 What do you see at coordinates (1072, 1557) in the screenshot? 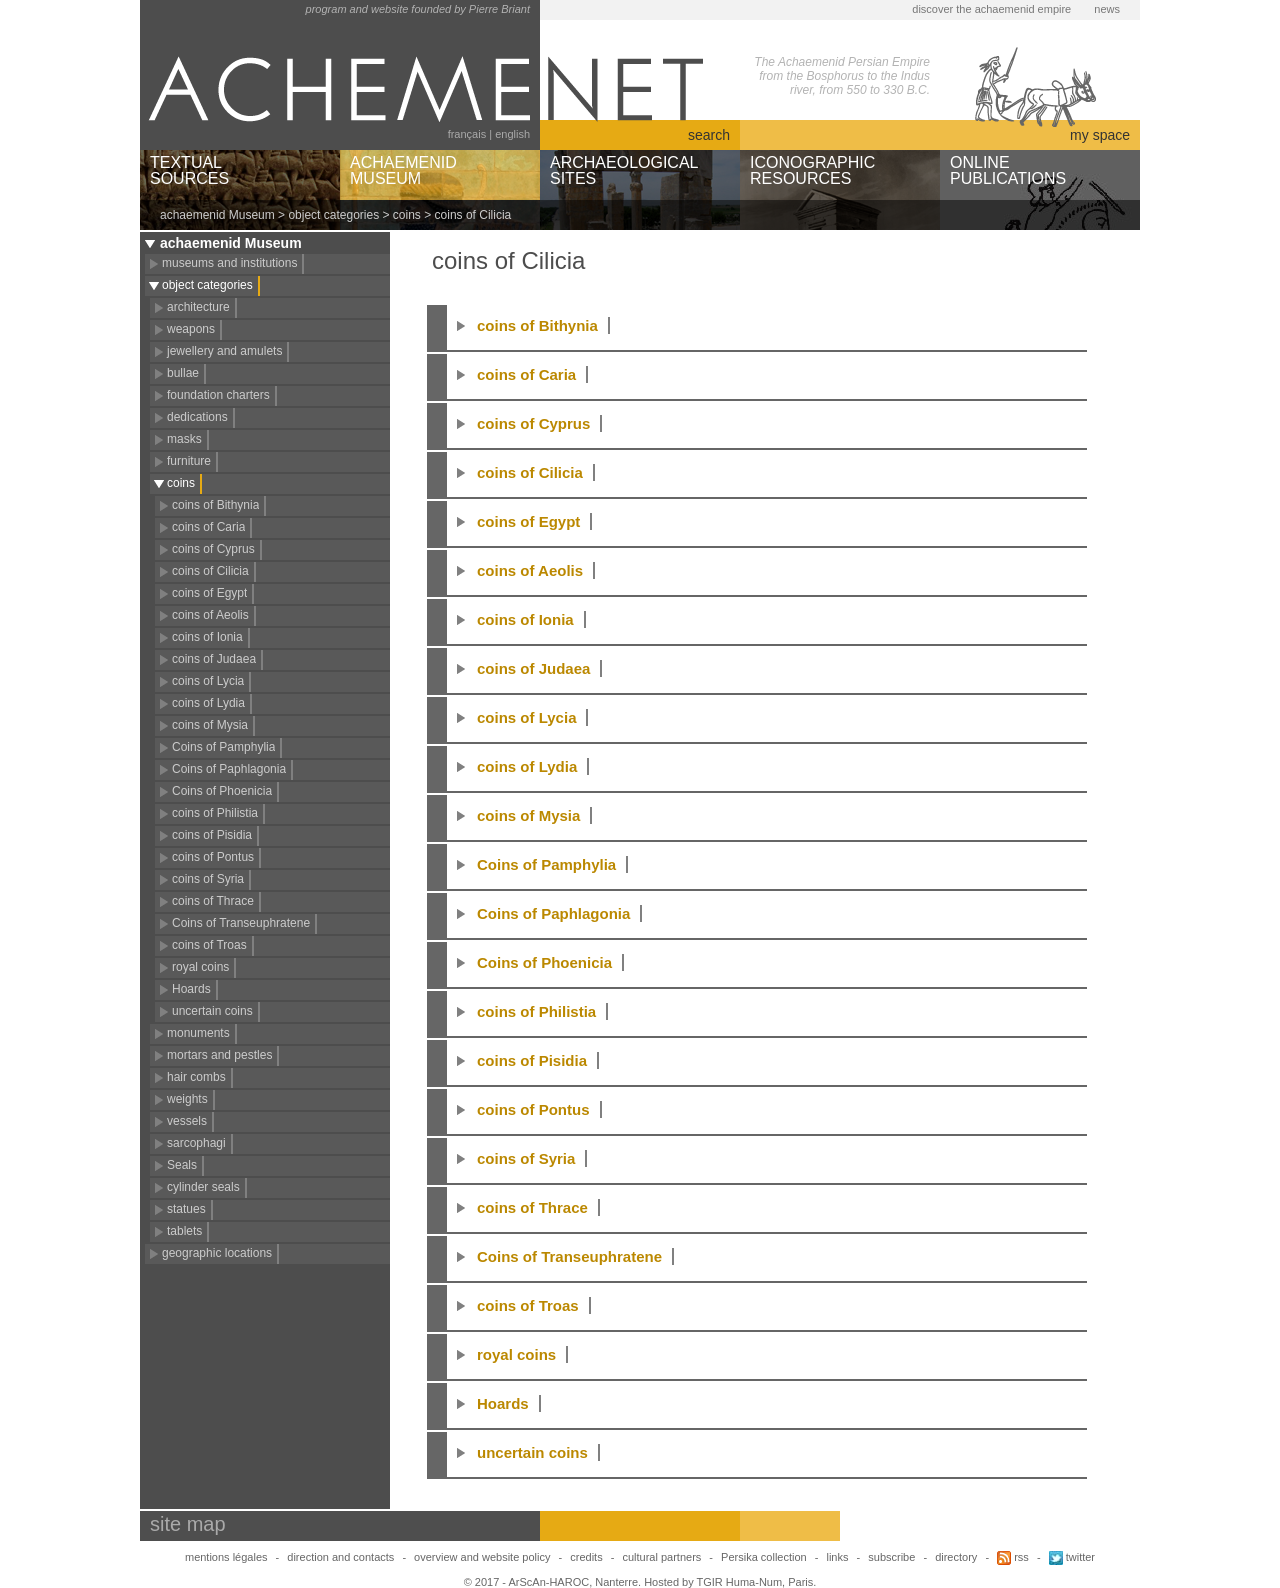
I see `twitter` at bounding box center [1072, 1557].